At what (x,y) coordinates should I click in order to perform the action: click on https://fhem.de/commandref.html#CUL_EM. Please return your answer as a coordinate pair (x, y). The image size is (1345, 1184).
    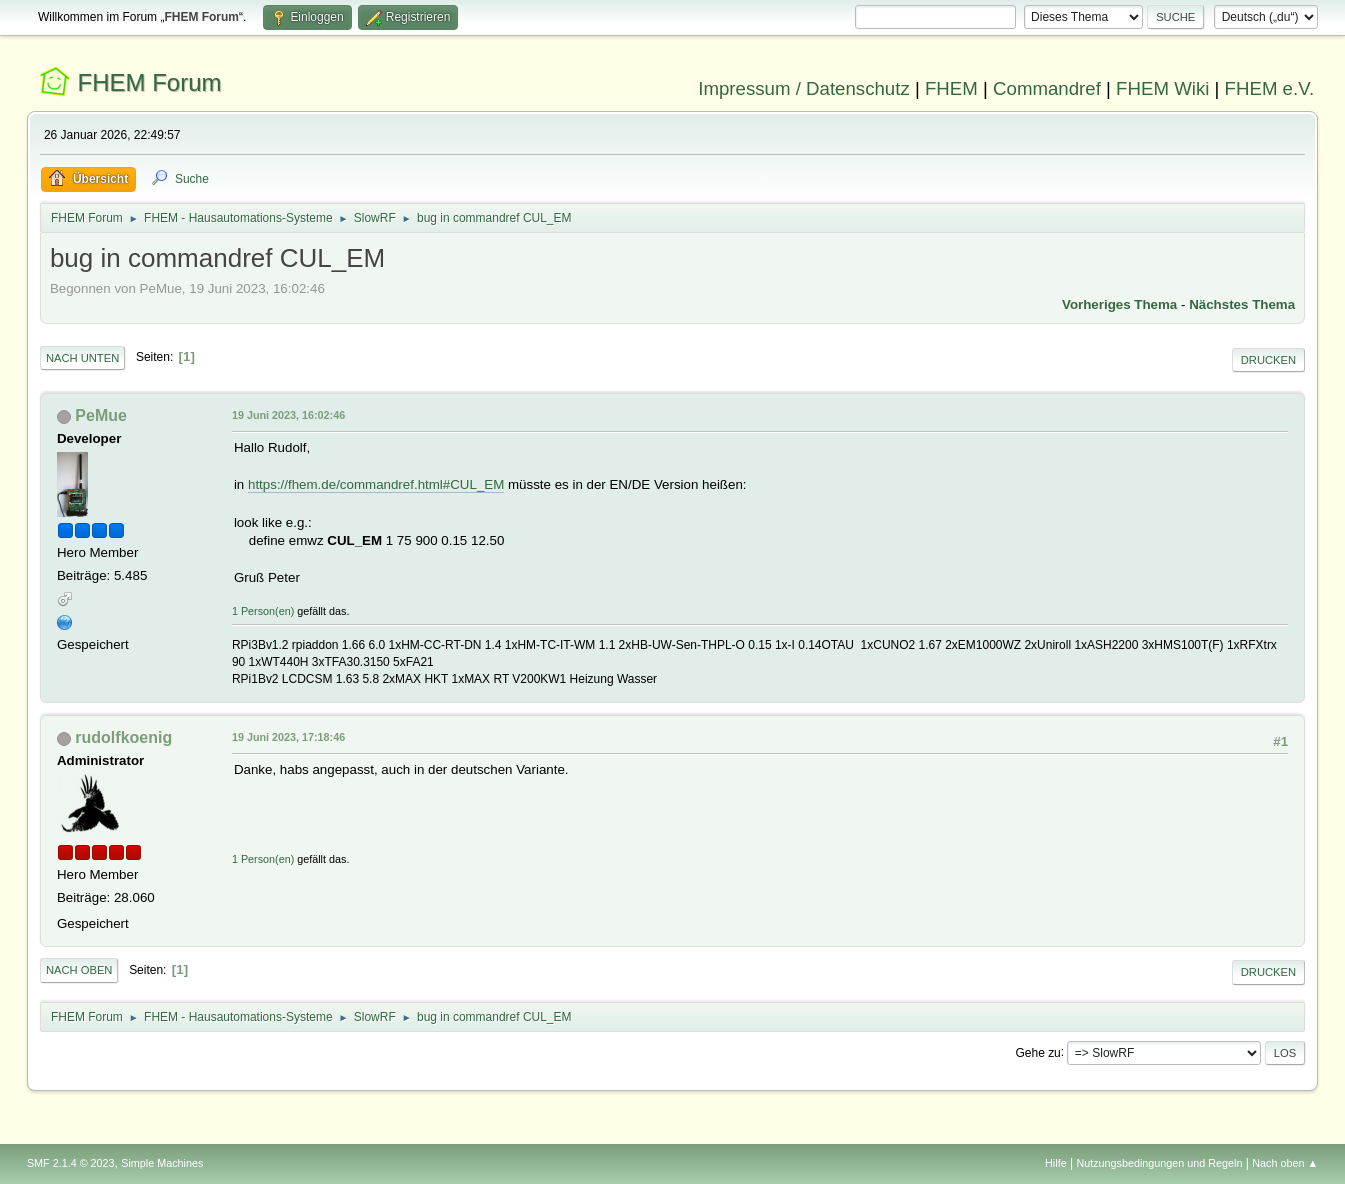
    Looking at the image, I should click on (376, 484).